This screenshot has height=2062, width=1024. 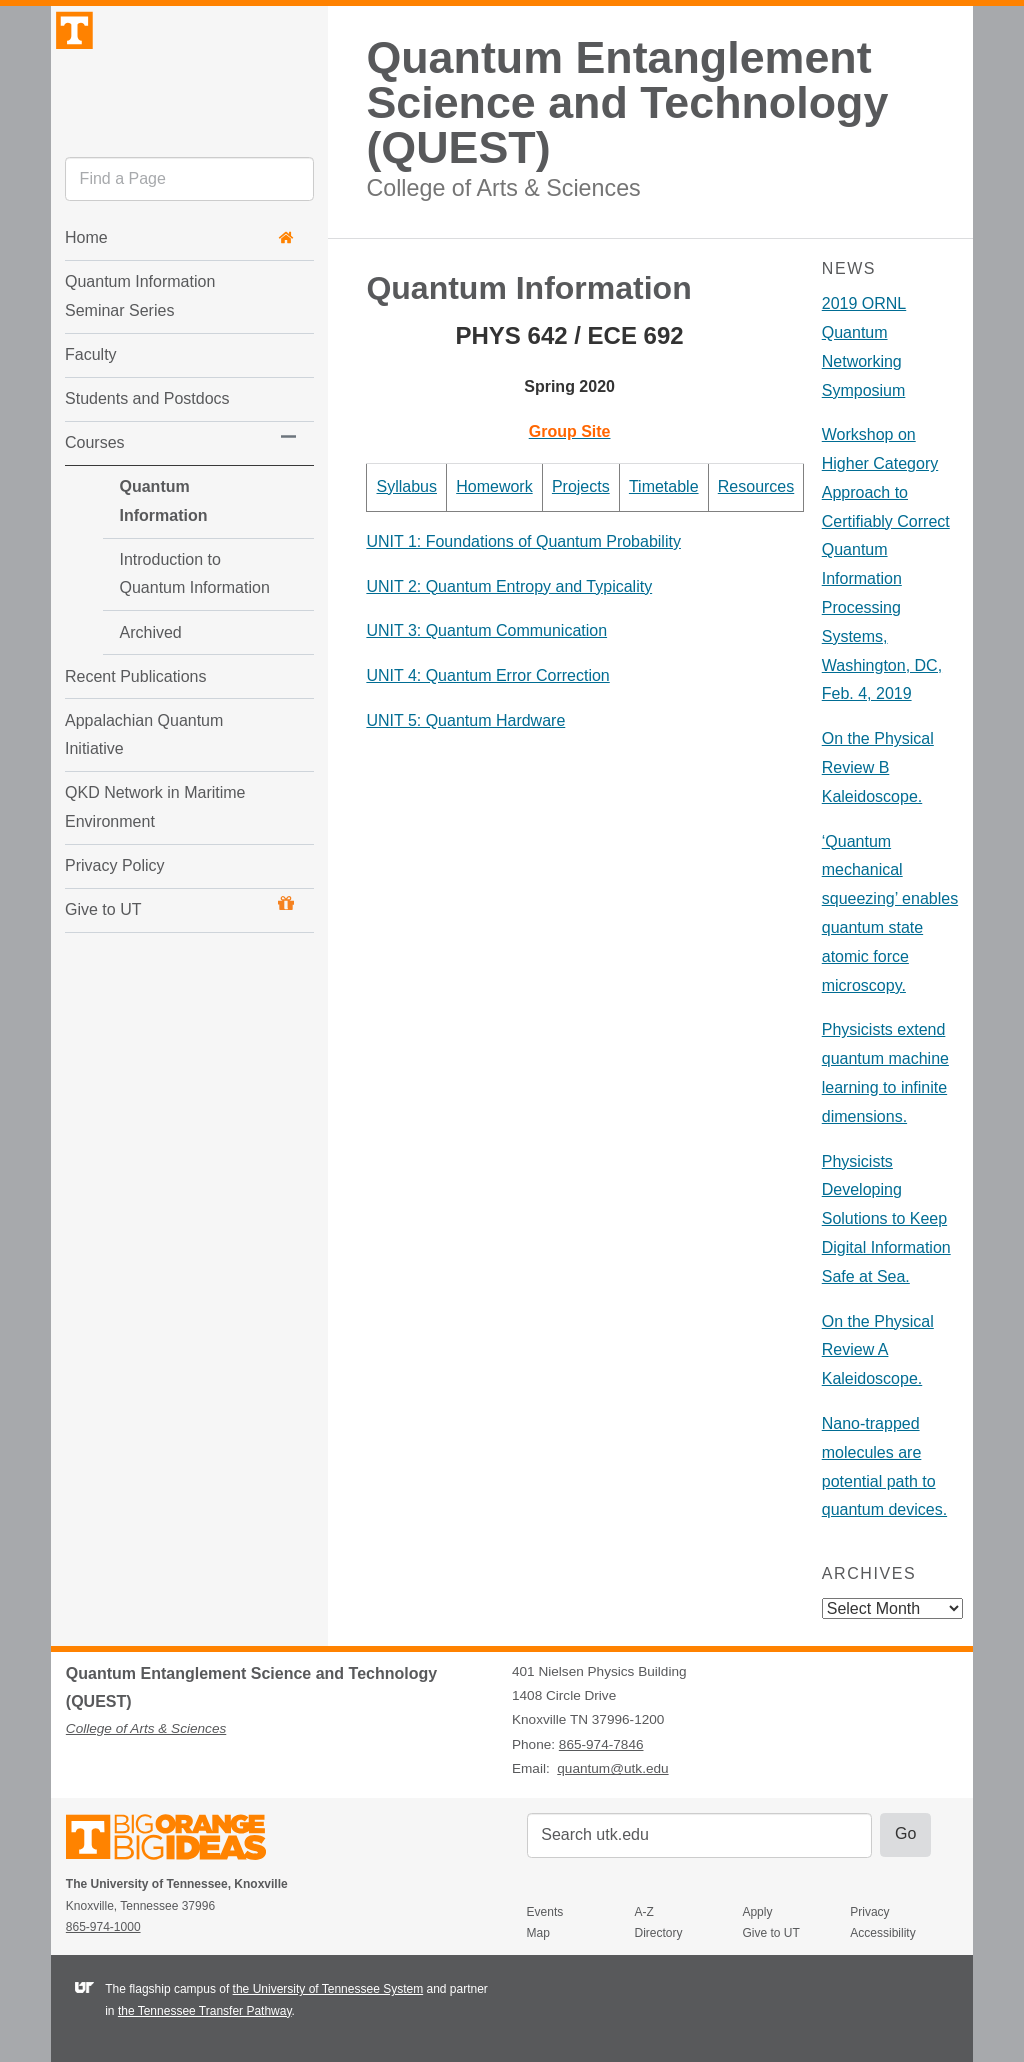 I want to click on UNIT 5: Quantum Hardware, so click(x=465, y=720).